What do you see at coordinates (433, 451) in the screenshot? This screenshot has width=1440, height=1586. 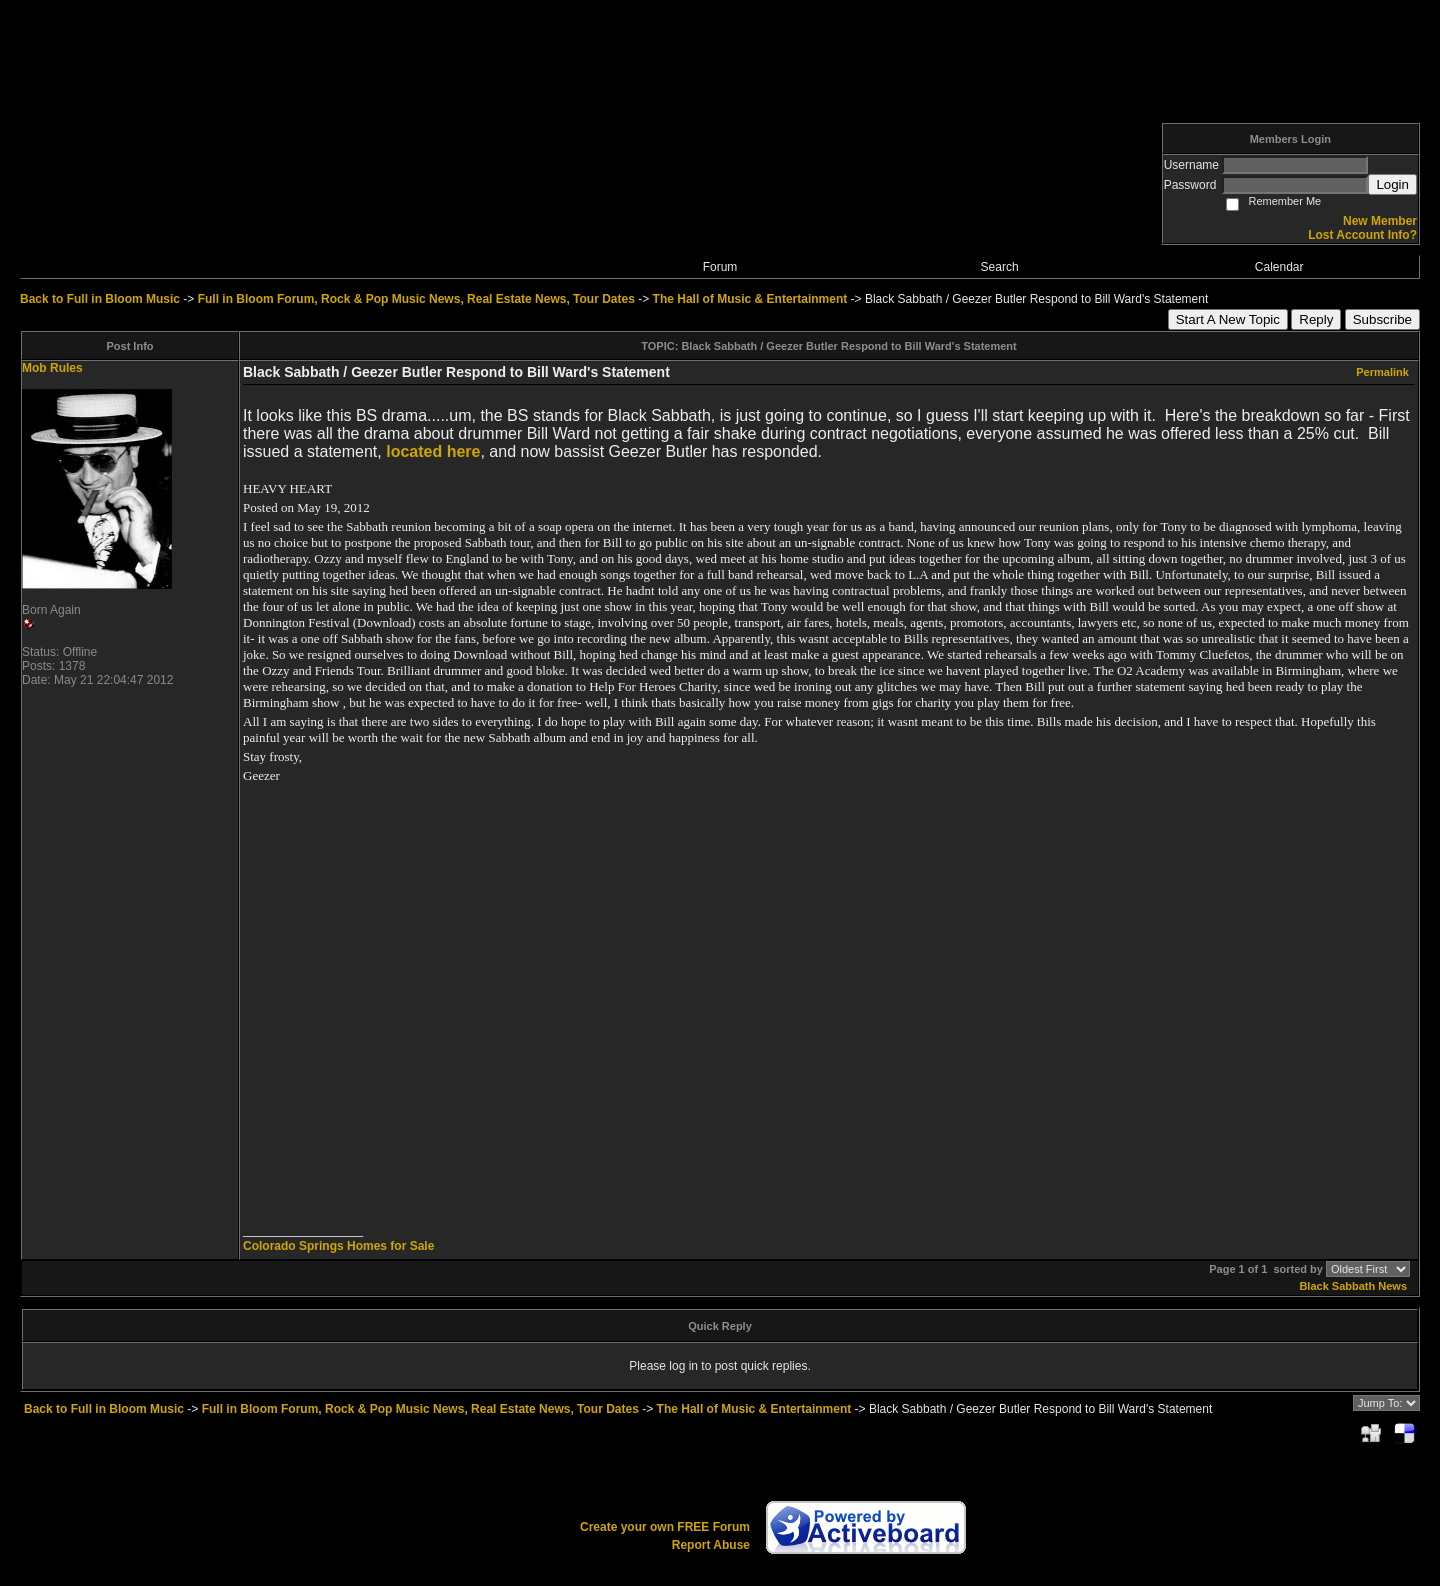 I see `located here` at bounding box center [433, 451].